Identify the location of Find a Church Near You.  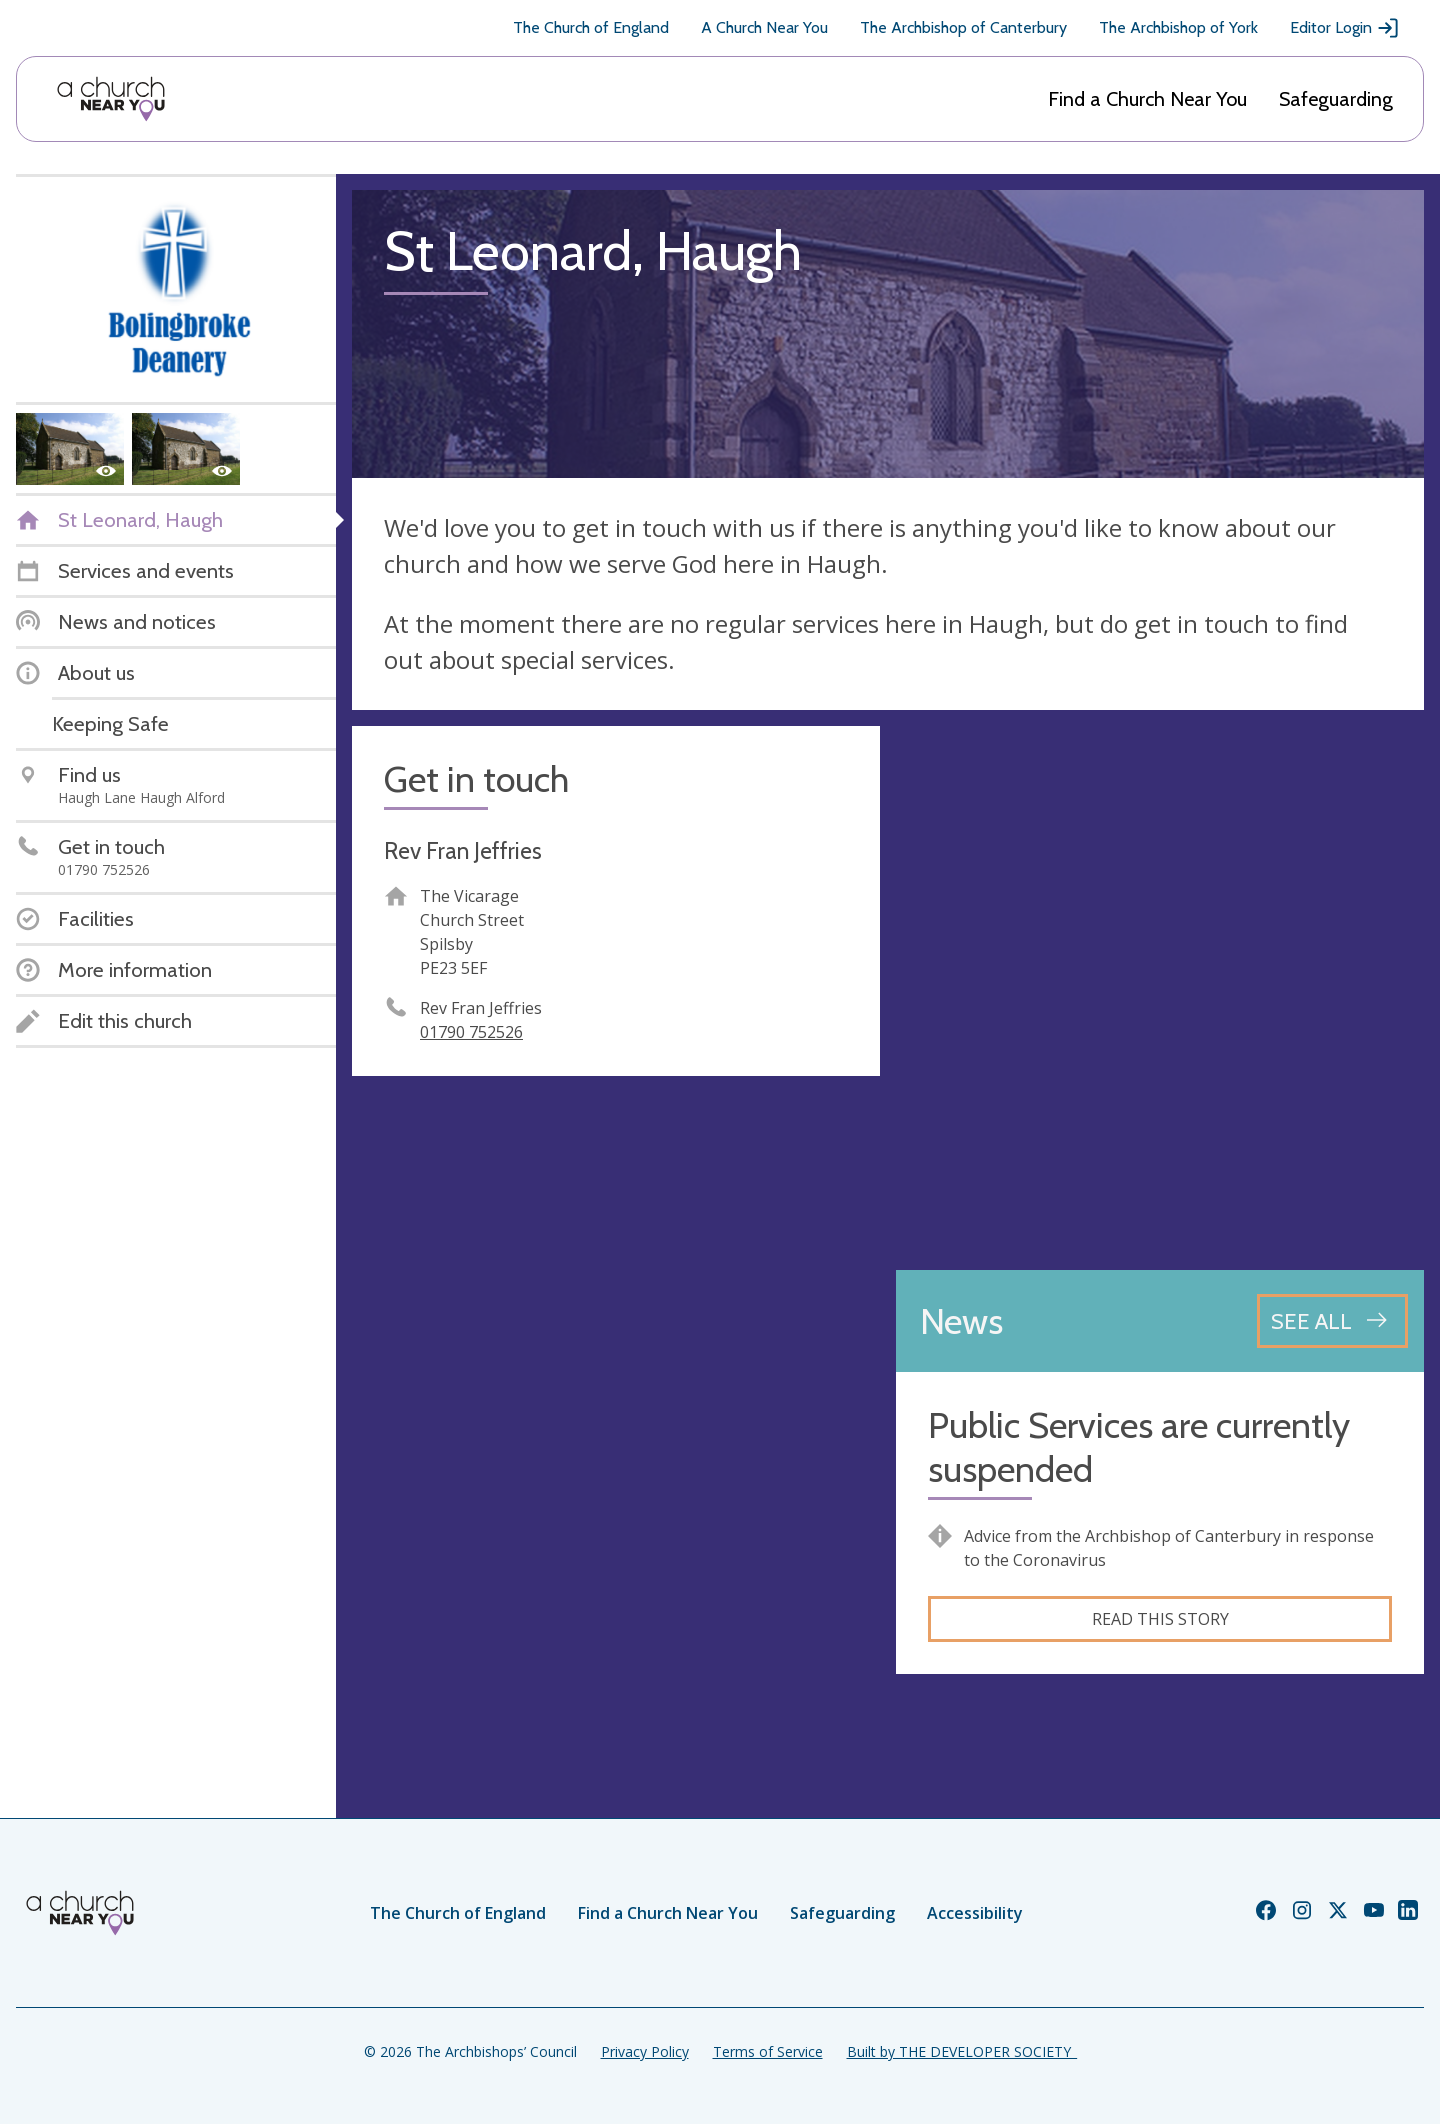
(1147, 99).